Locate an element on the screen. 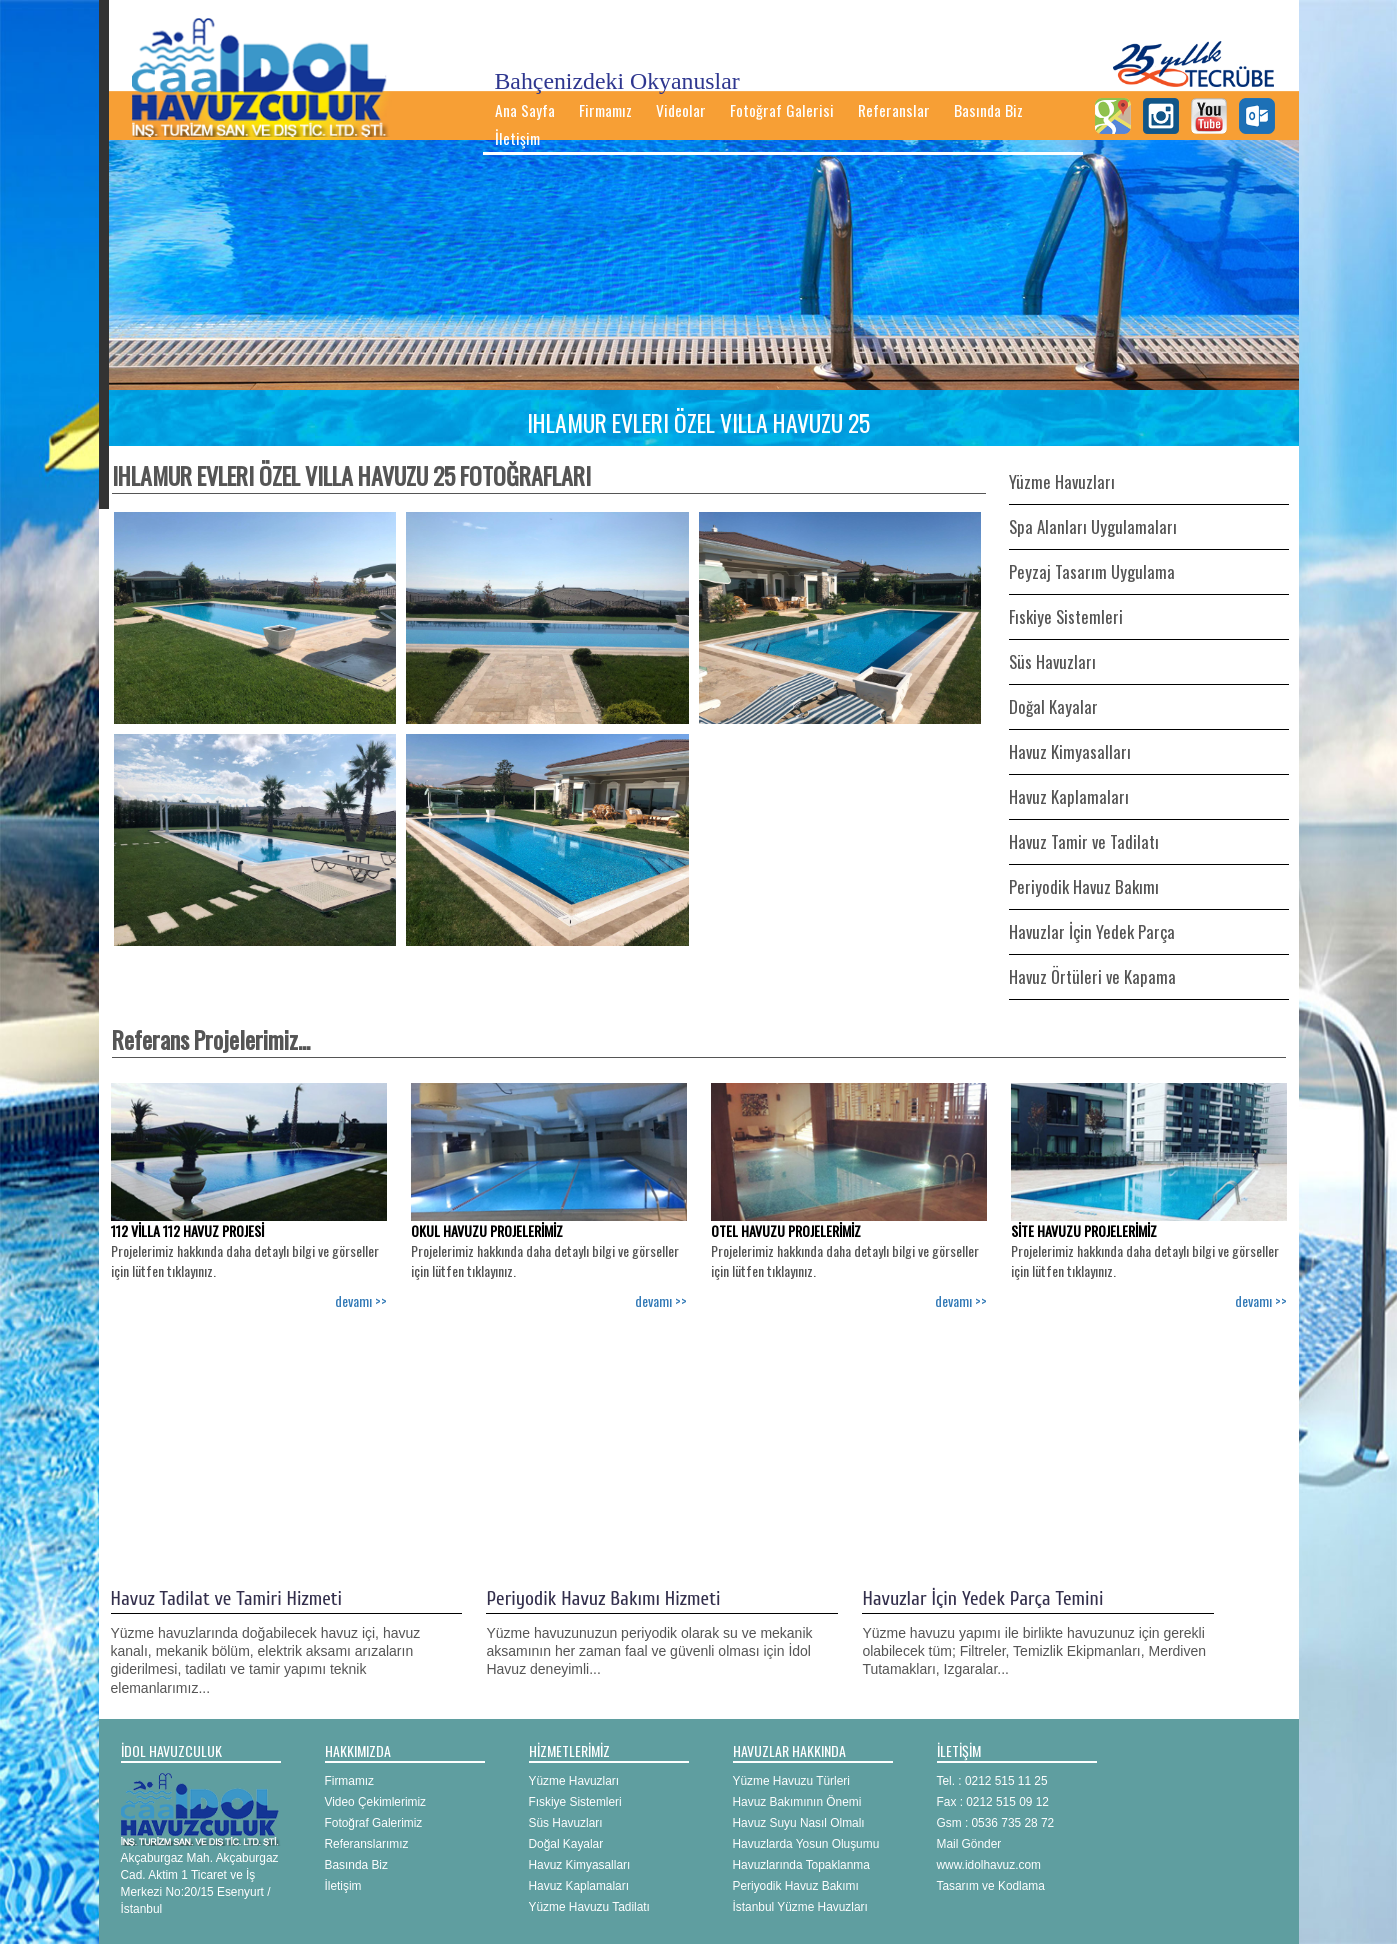 This screenshot has height=1944, width=1397. Basında Biz is located at coordinates (988, 110).